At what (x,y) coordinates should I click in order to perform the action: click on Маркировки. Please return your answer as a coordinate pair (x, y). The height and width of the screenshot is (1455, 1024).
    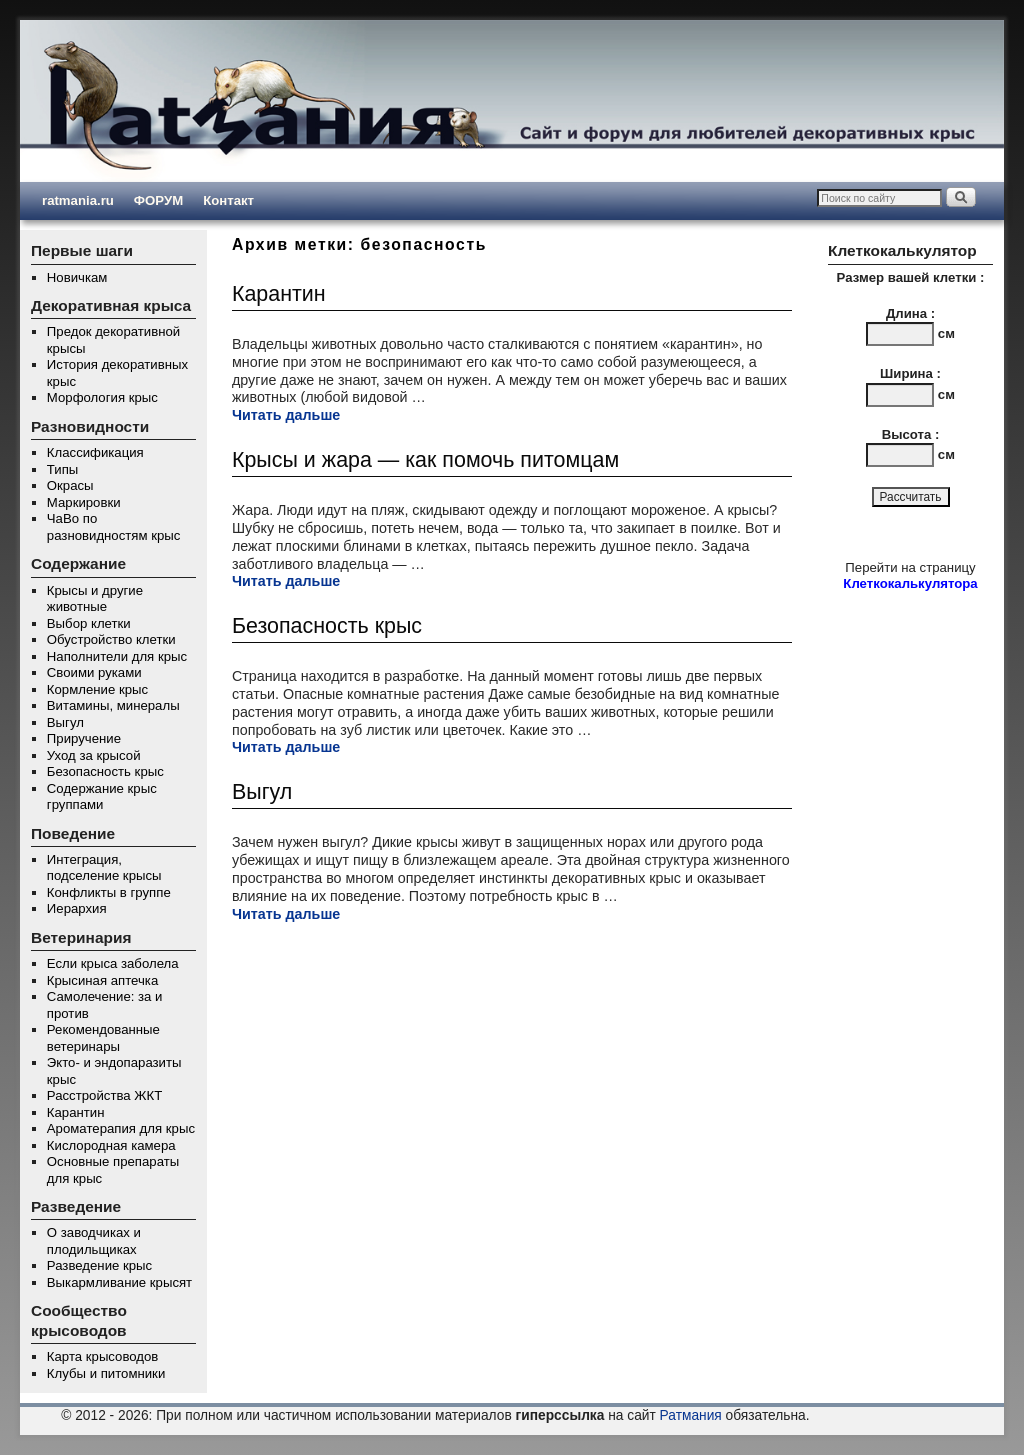
    Looking at the image, I should click on (84, 502).